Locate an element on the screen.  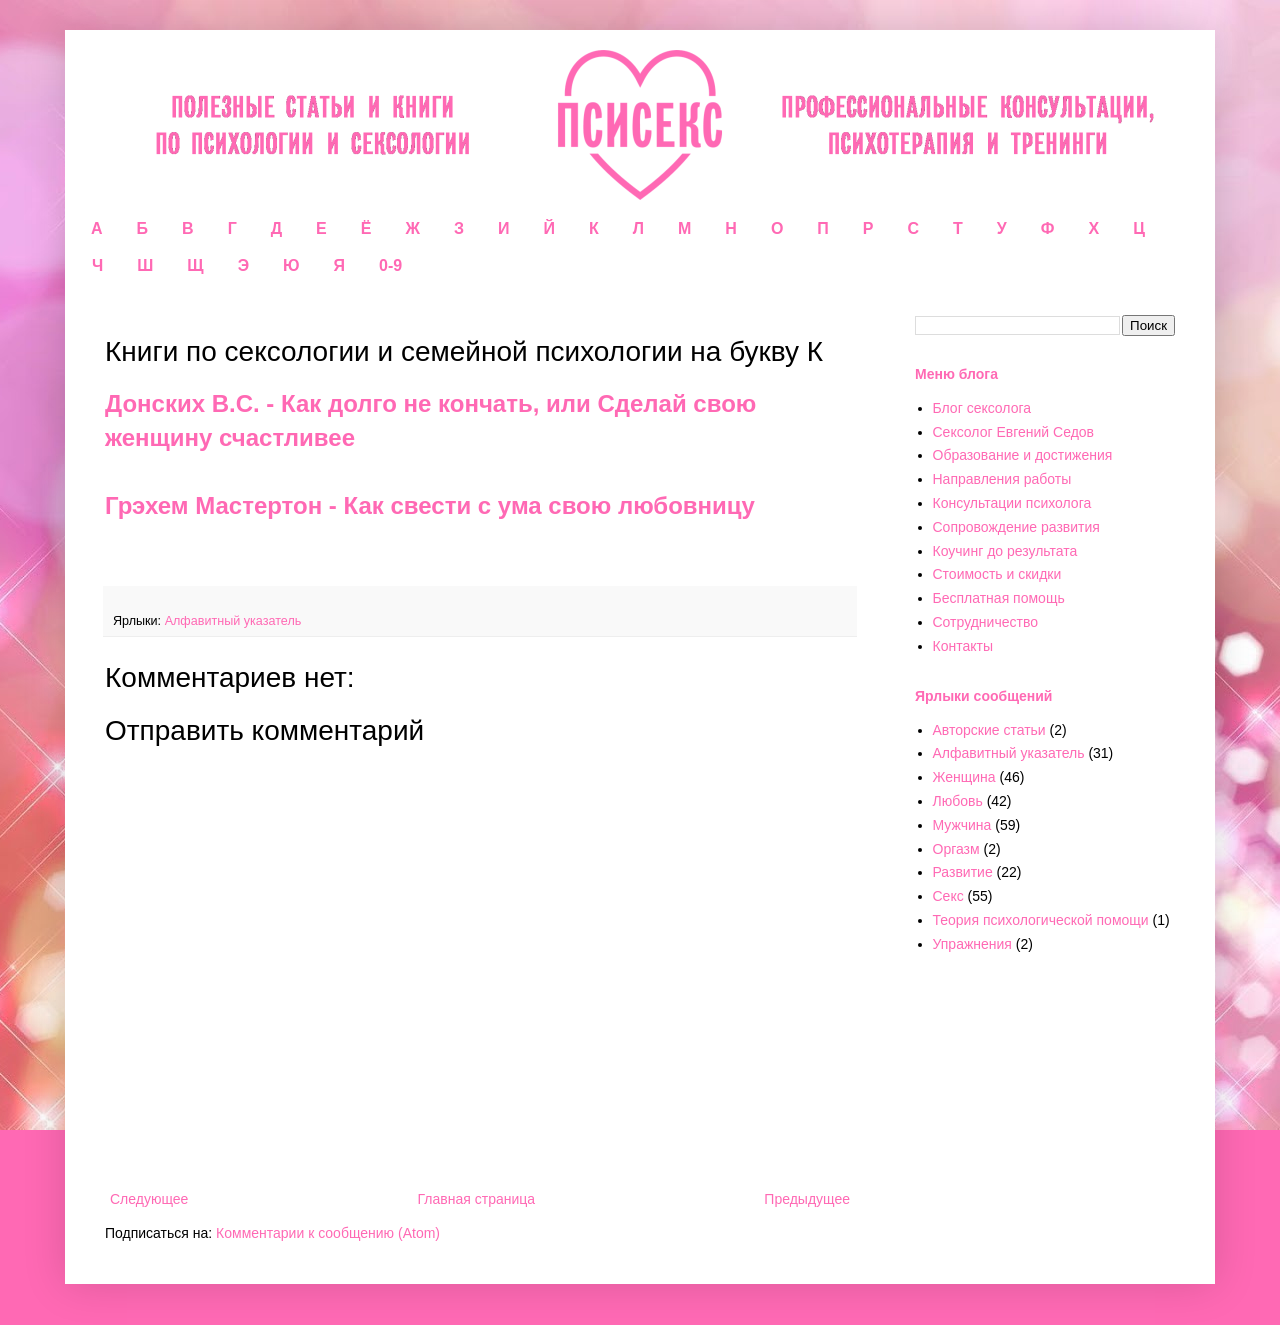
Сексолог Евгений Седов is located at coordinates (1014, 432).